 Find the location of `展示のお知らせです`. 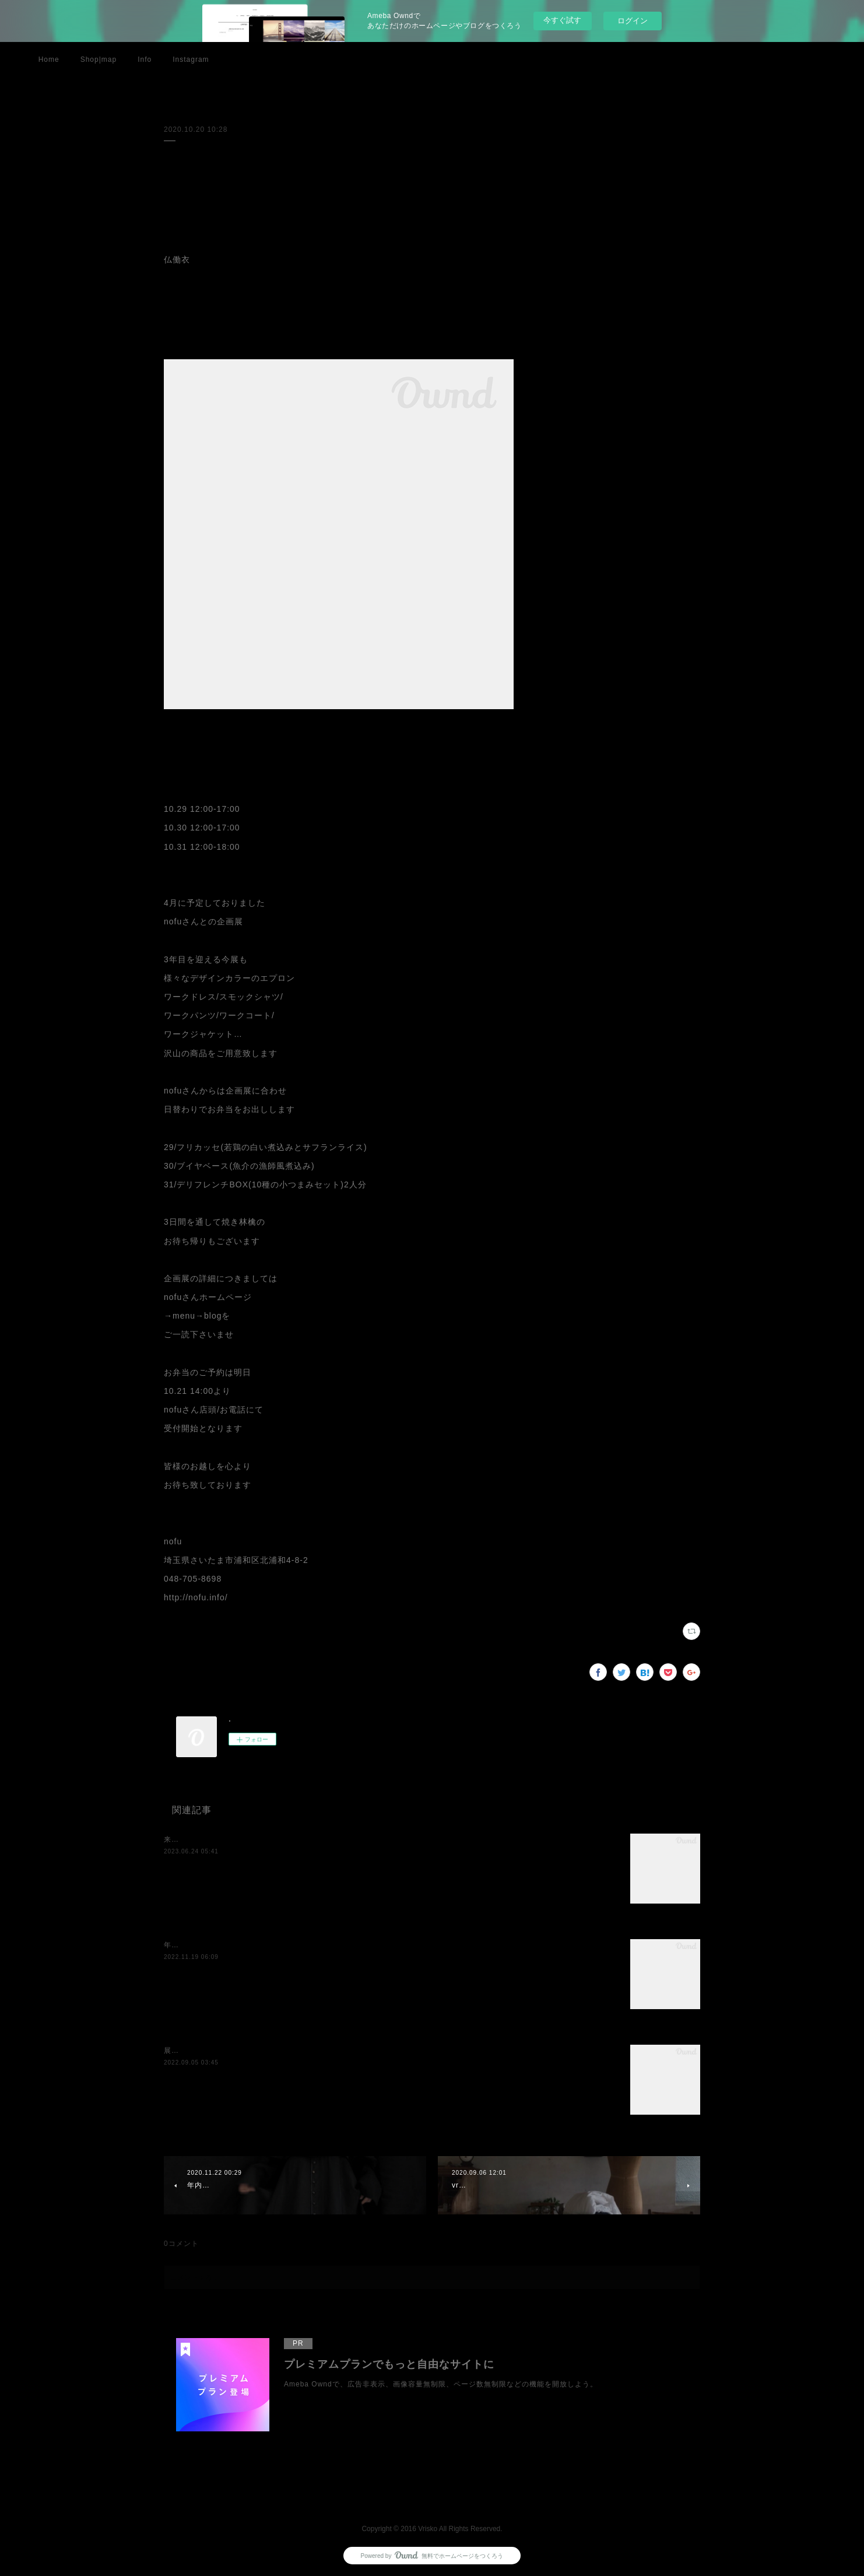

展示のお知らせです is located at coordinates (198, 2050).